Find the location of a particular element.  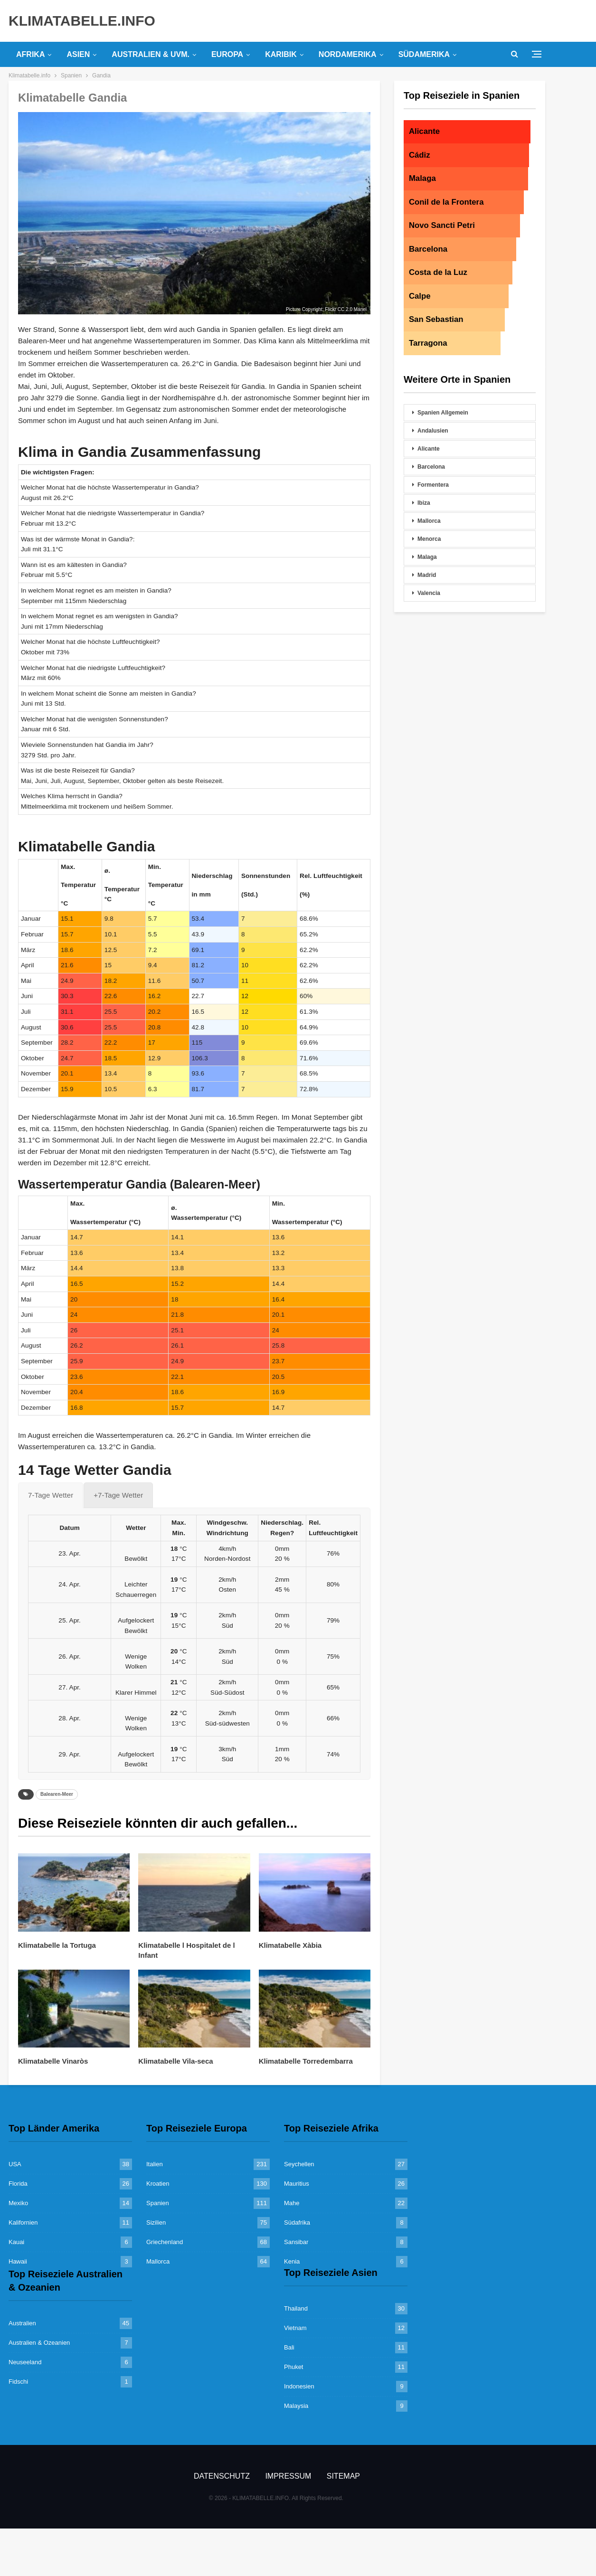

Hawaii is located at coordinates (18, 2261).